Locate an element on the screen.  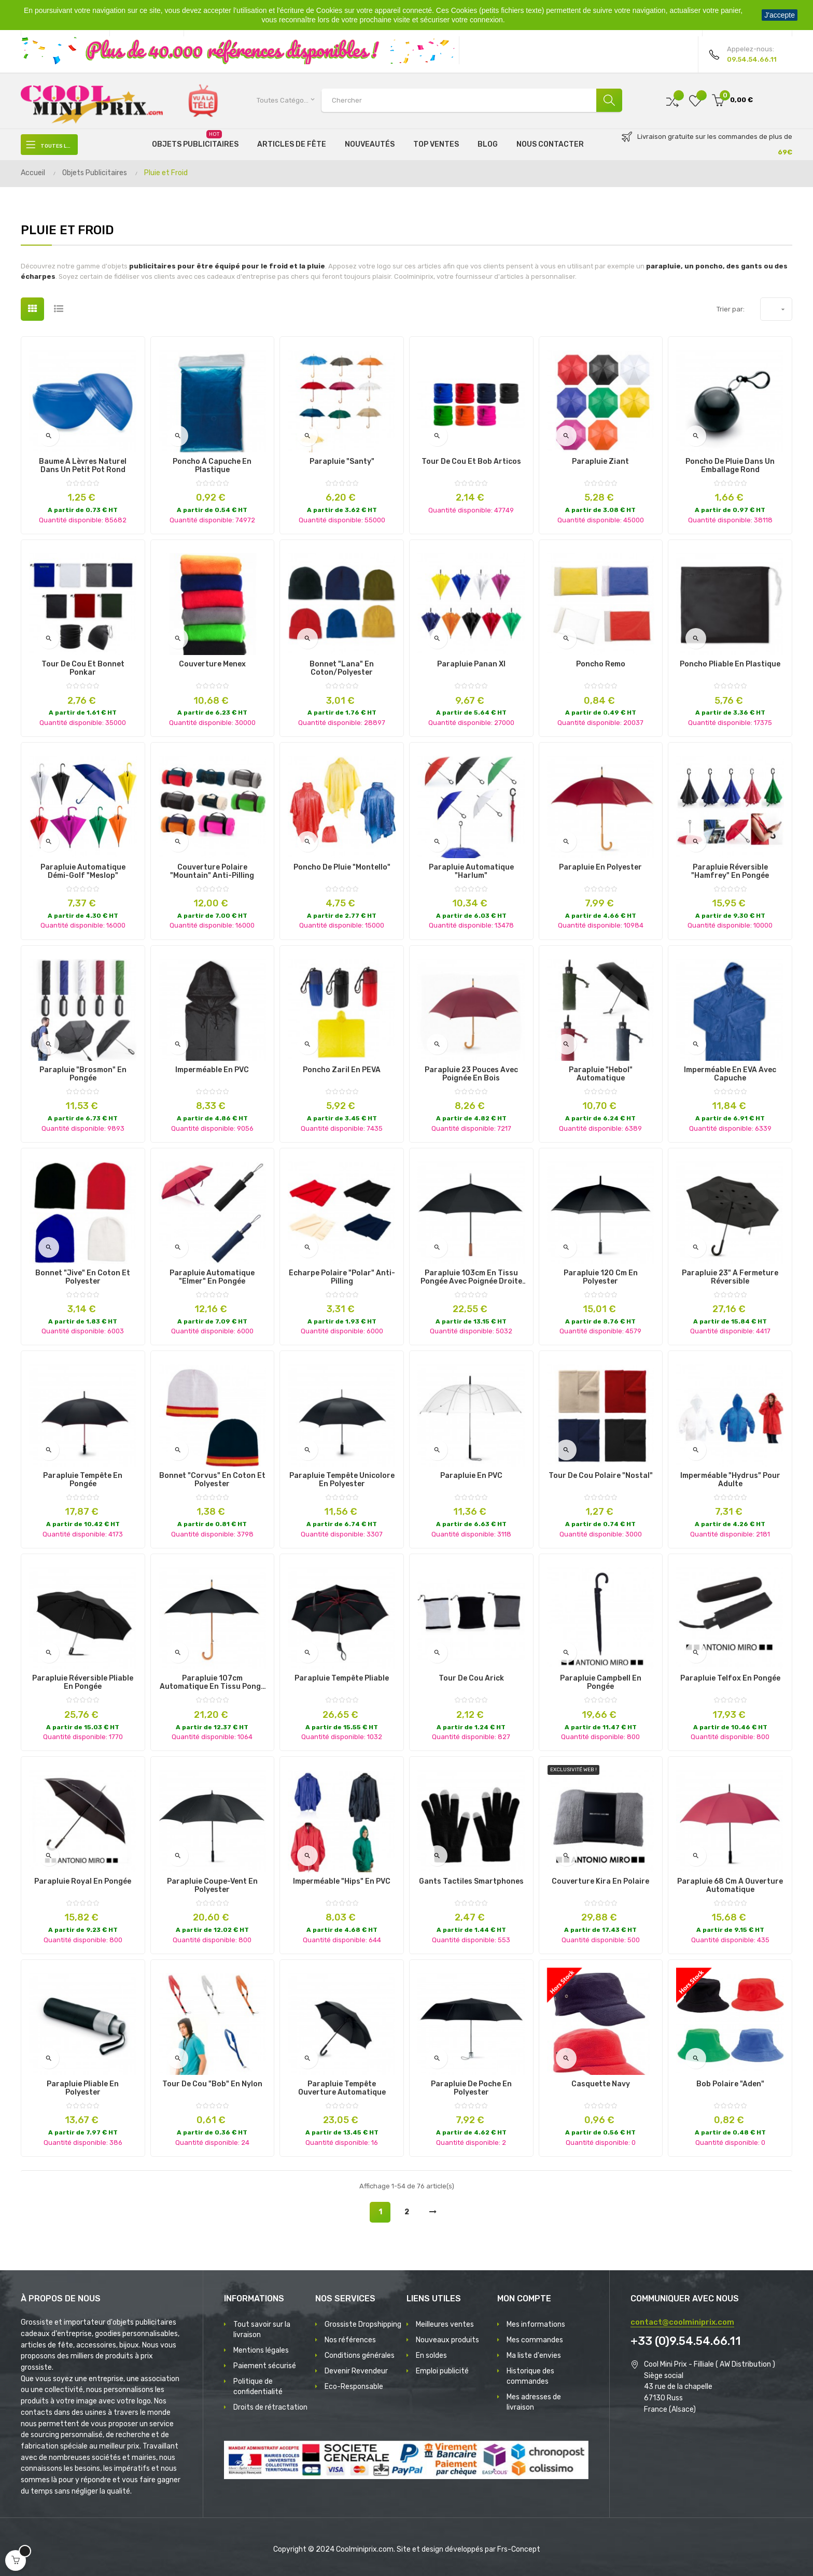
Bonnet "Jive" en Coton et Polyester is located at coordinates (82, 1277).